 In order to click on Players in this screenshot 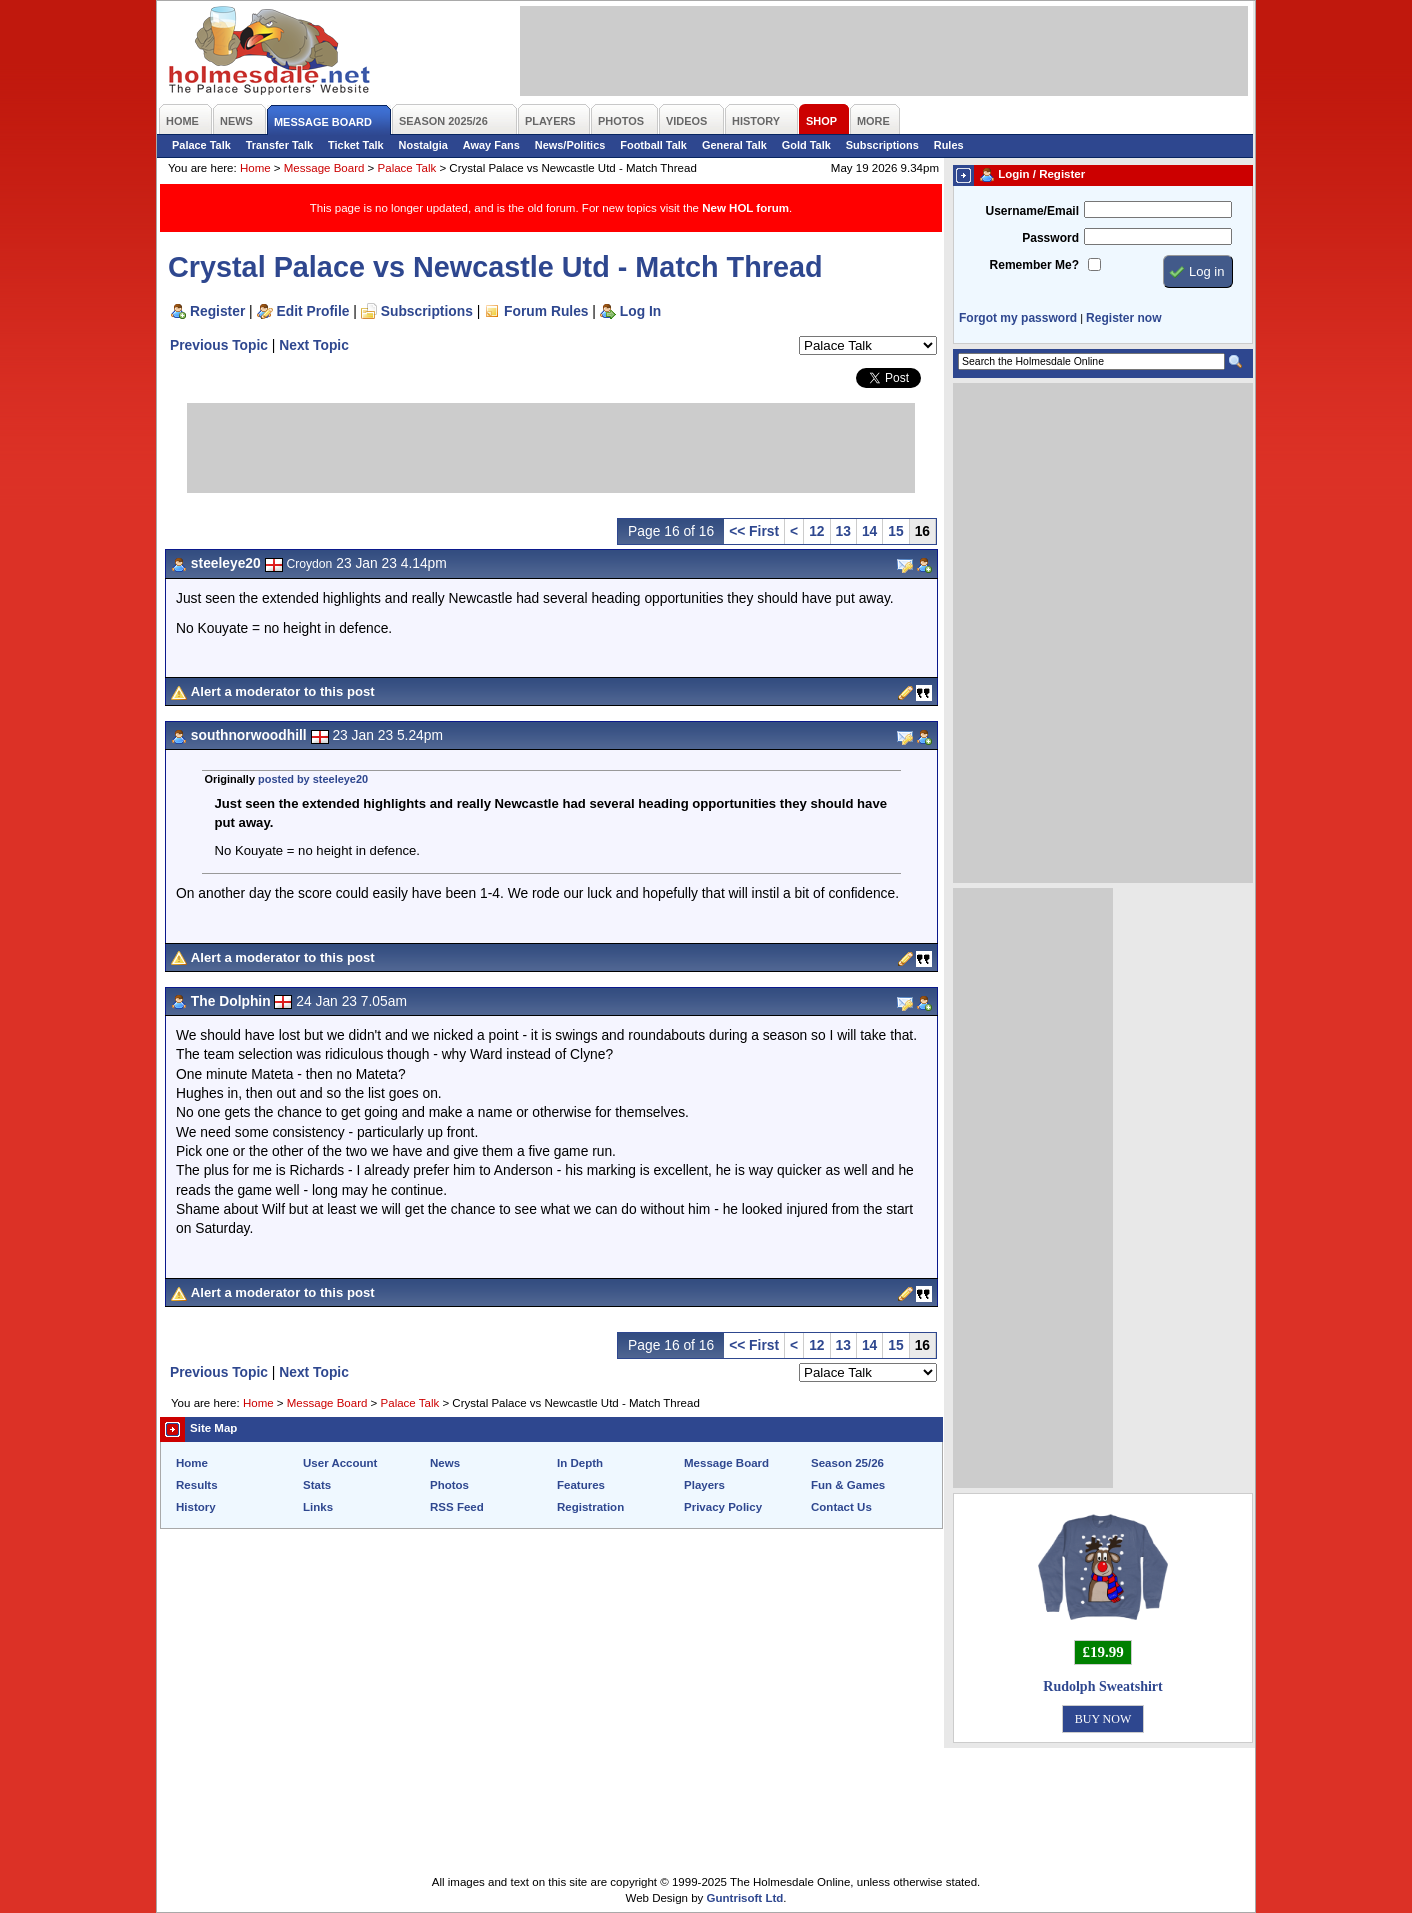, I will do `click(704, 1485)`.